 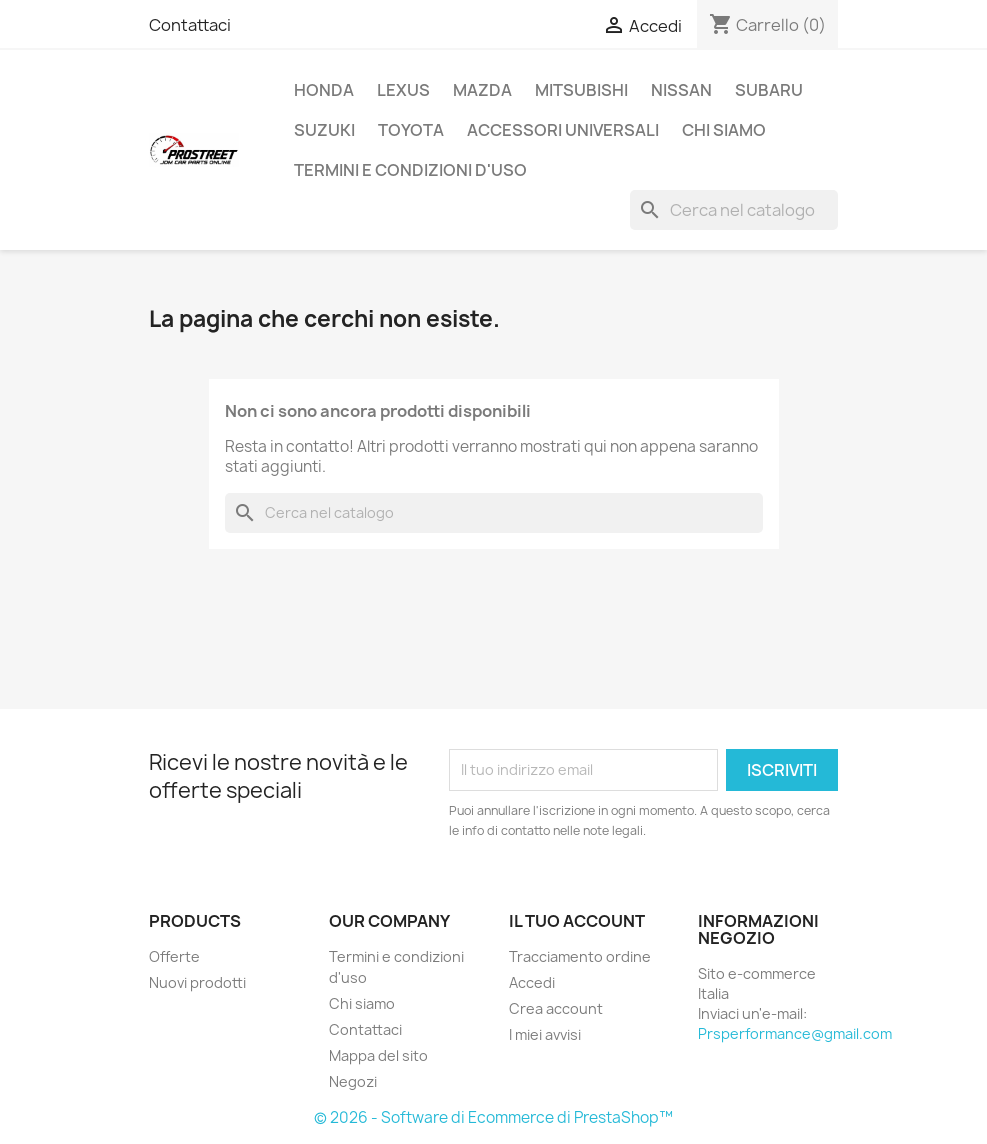 I want to click on Tracciamento ordine, so click(x=580, y=956).